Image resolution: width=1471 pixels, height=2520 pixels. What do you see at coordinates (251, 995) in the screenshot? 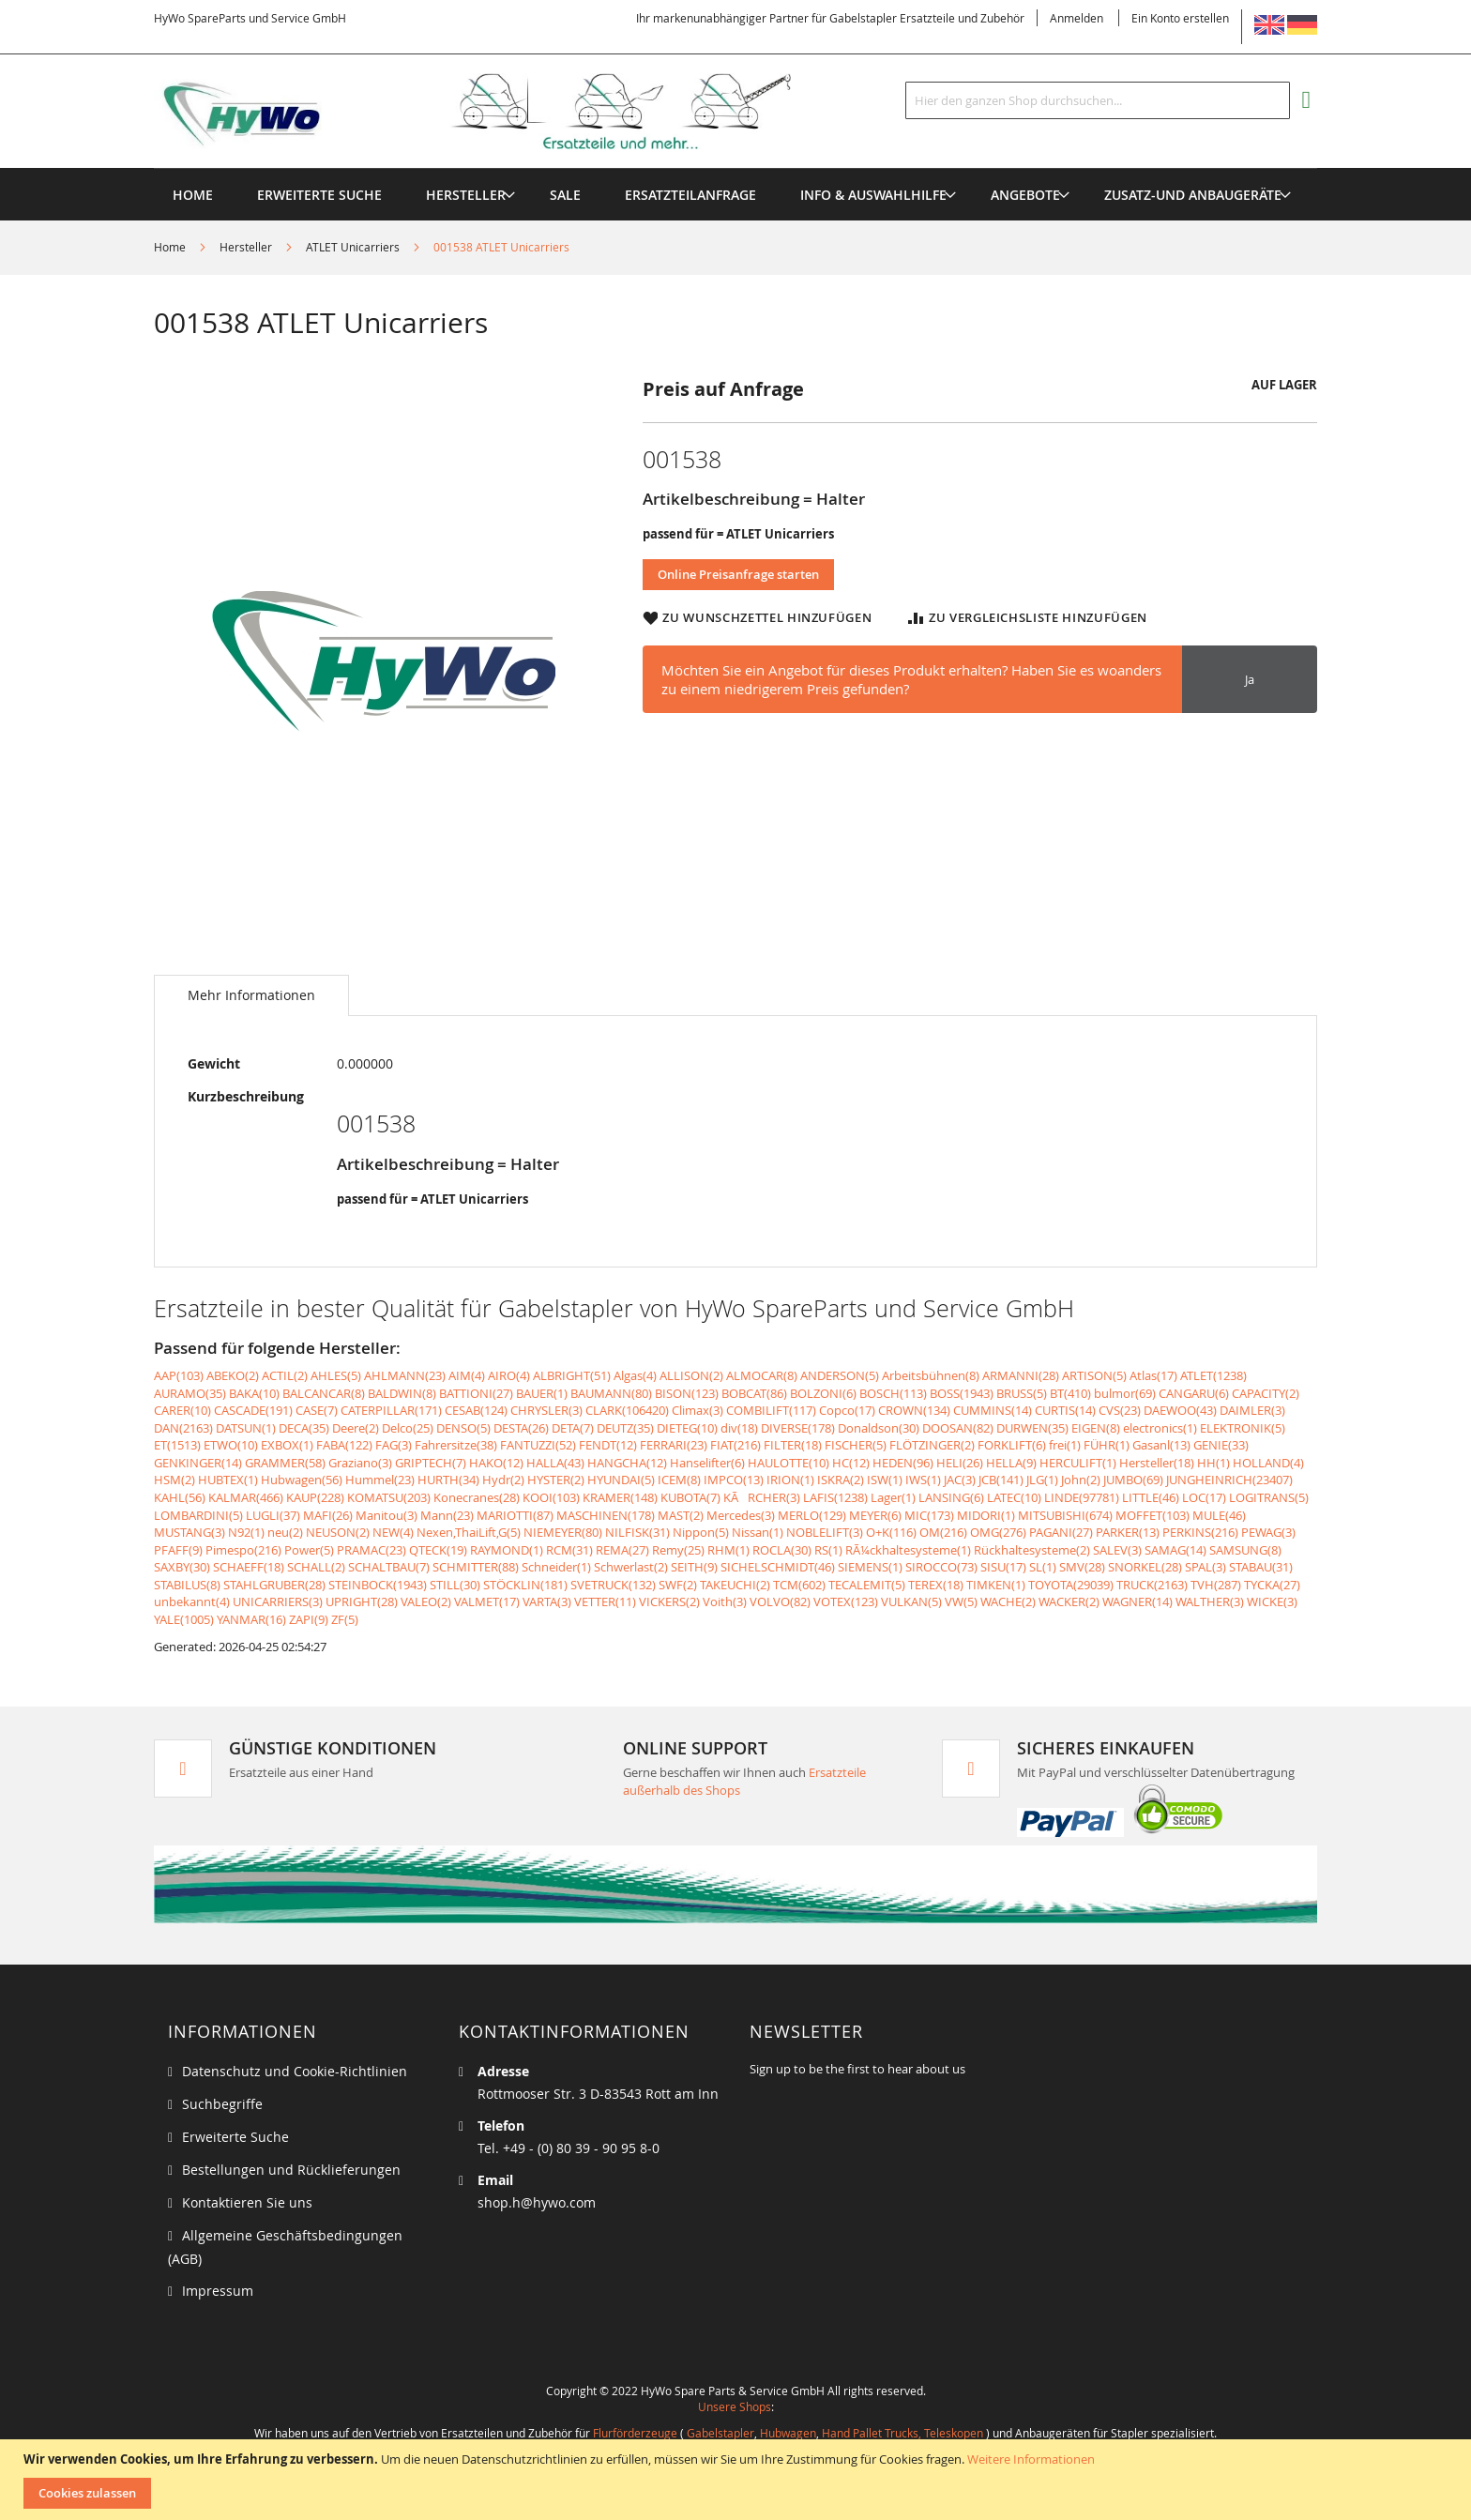
I see `Mehr Informationen` at bounding box center [251, 995].